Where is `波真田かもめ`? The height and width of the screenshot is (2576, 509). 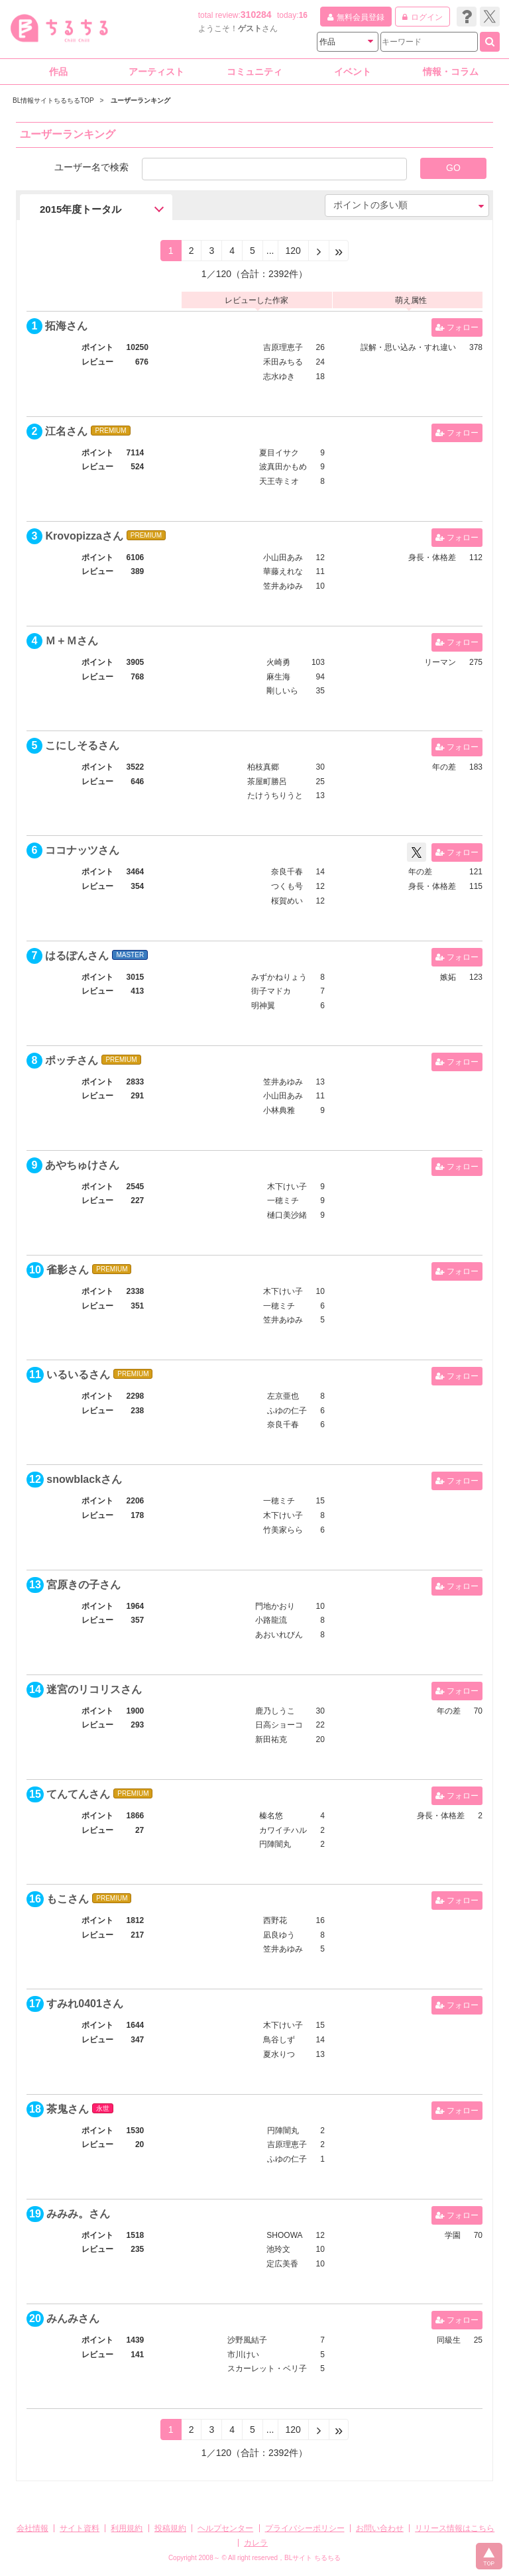 波真田かもめ is located at coordinates (283, 466).